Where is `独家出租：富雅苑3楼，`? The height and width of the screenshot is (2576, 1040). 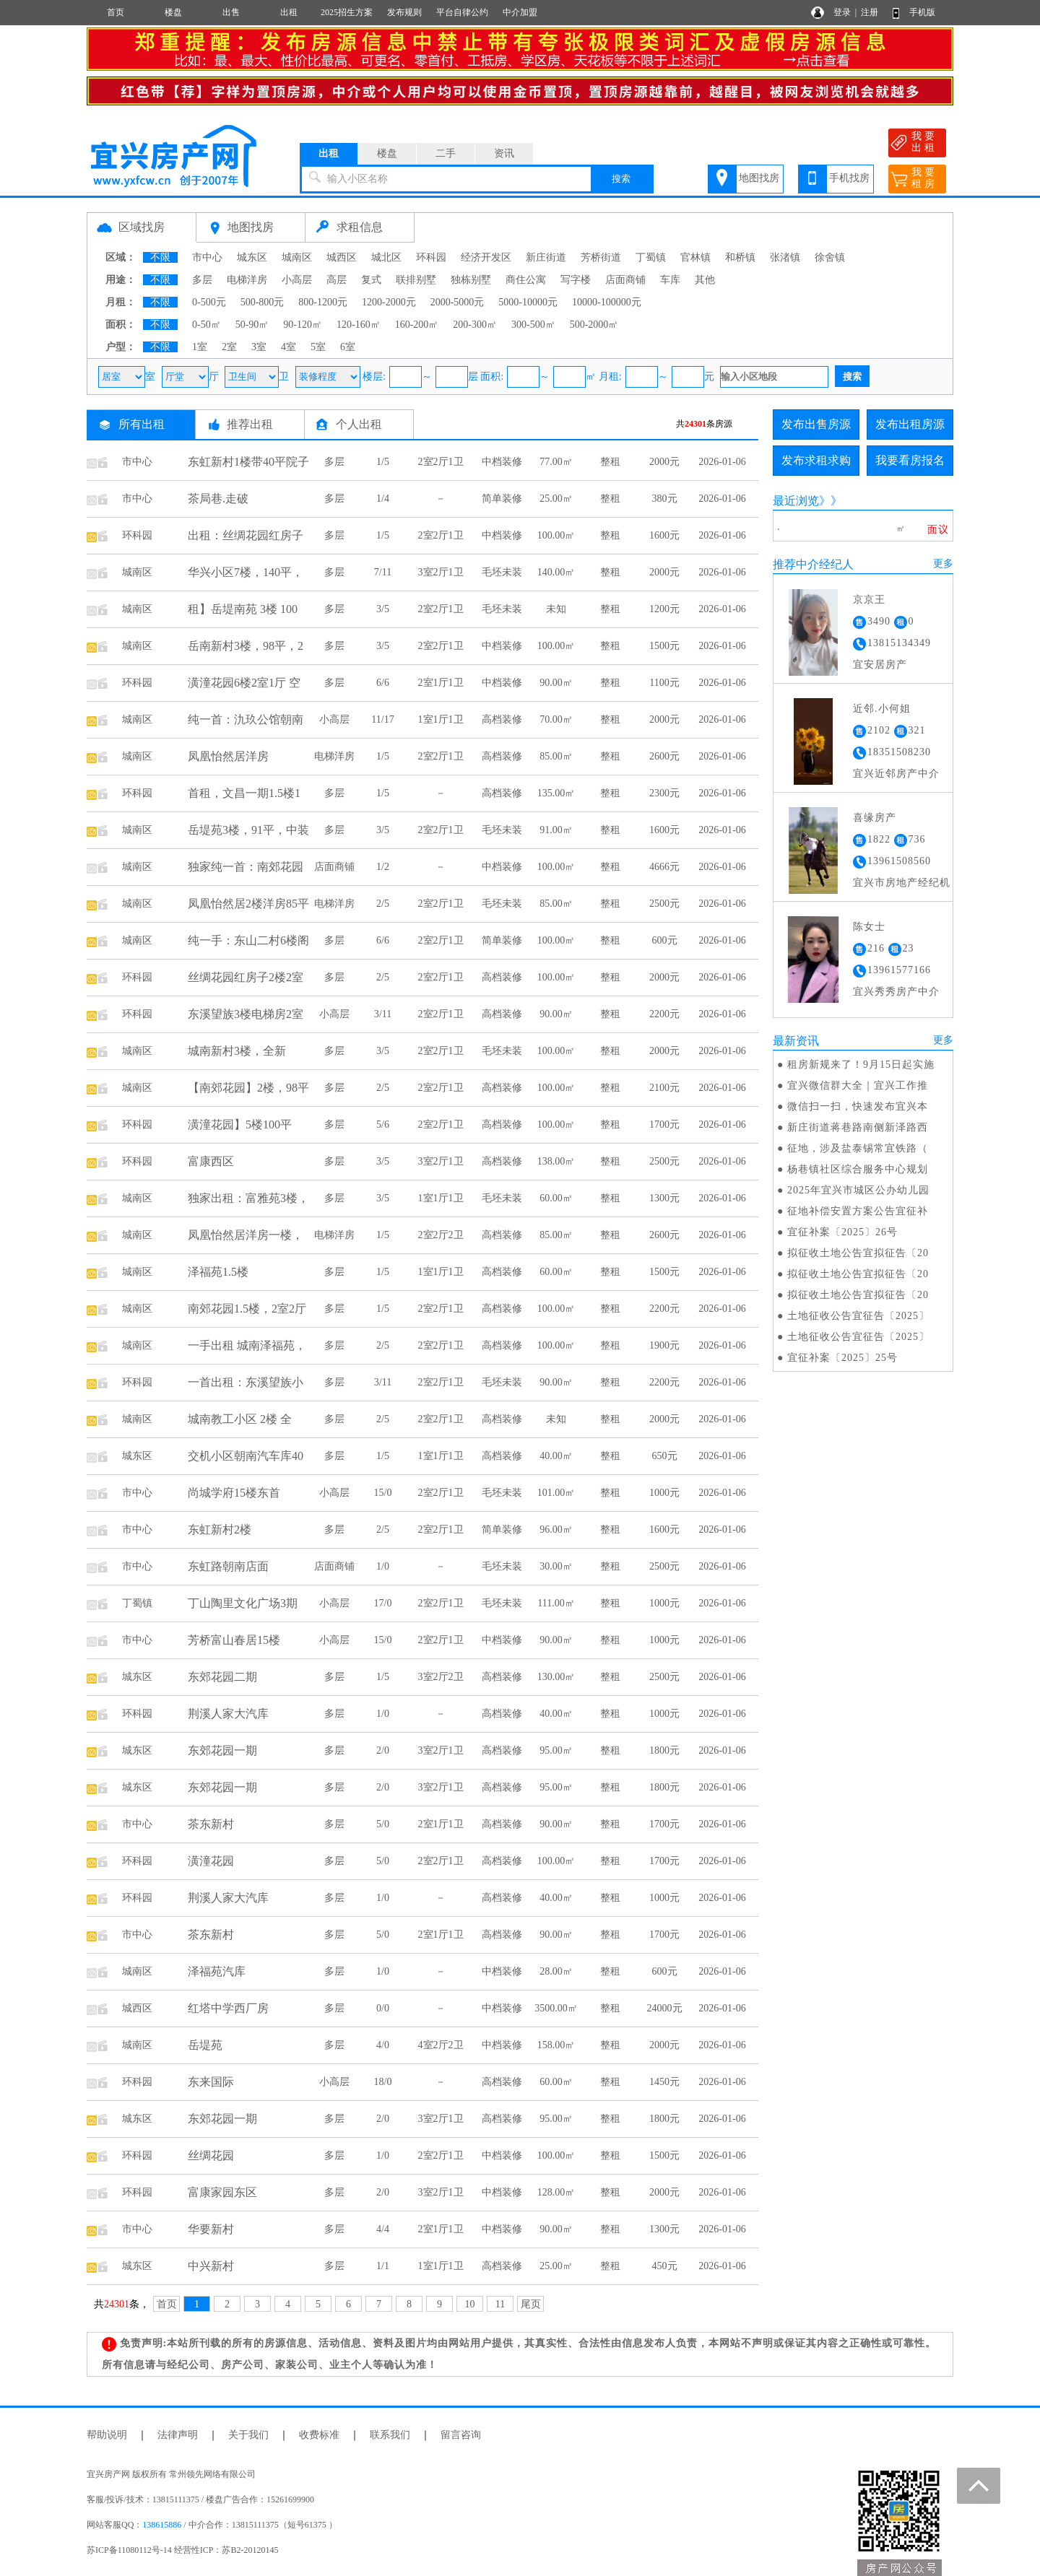 独家出租：富雅苑3楼， is located at coordinates (248, 1198).